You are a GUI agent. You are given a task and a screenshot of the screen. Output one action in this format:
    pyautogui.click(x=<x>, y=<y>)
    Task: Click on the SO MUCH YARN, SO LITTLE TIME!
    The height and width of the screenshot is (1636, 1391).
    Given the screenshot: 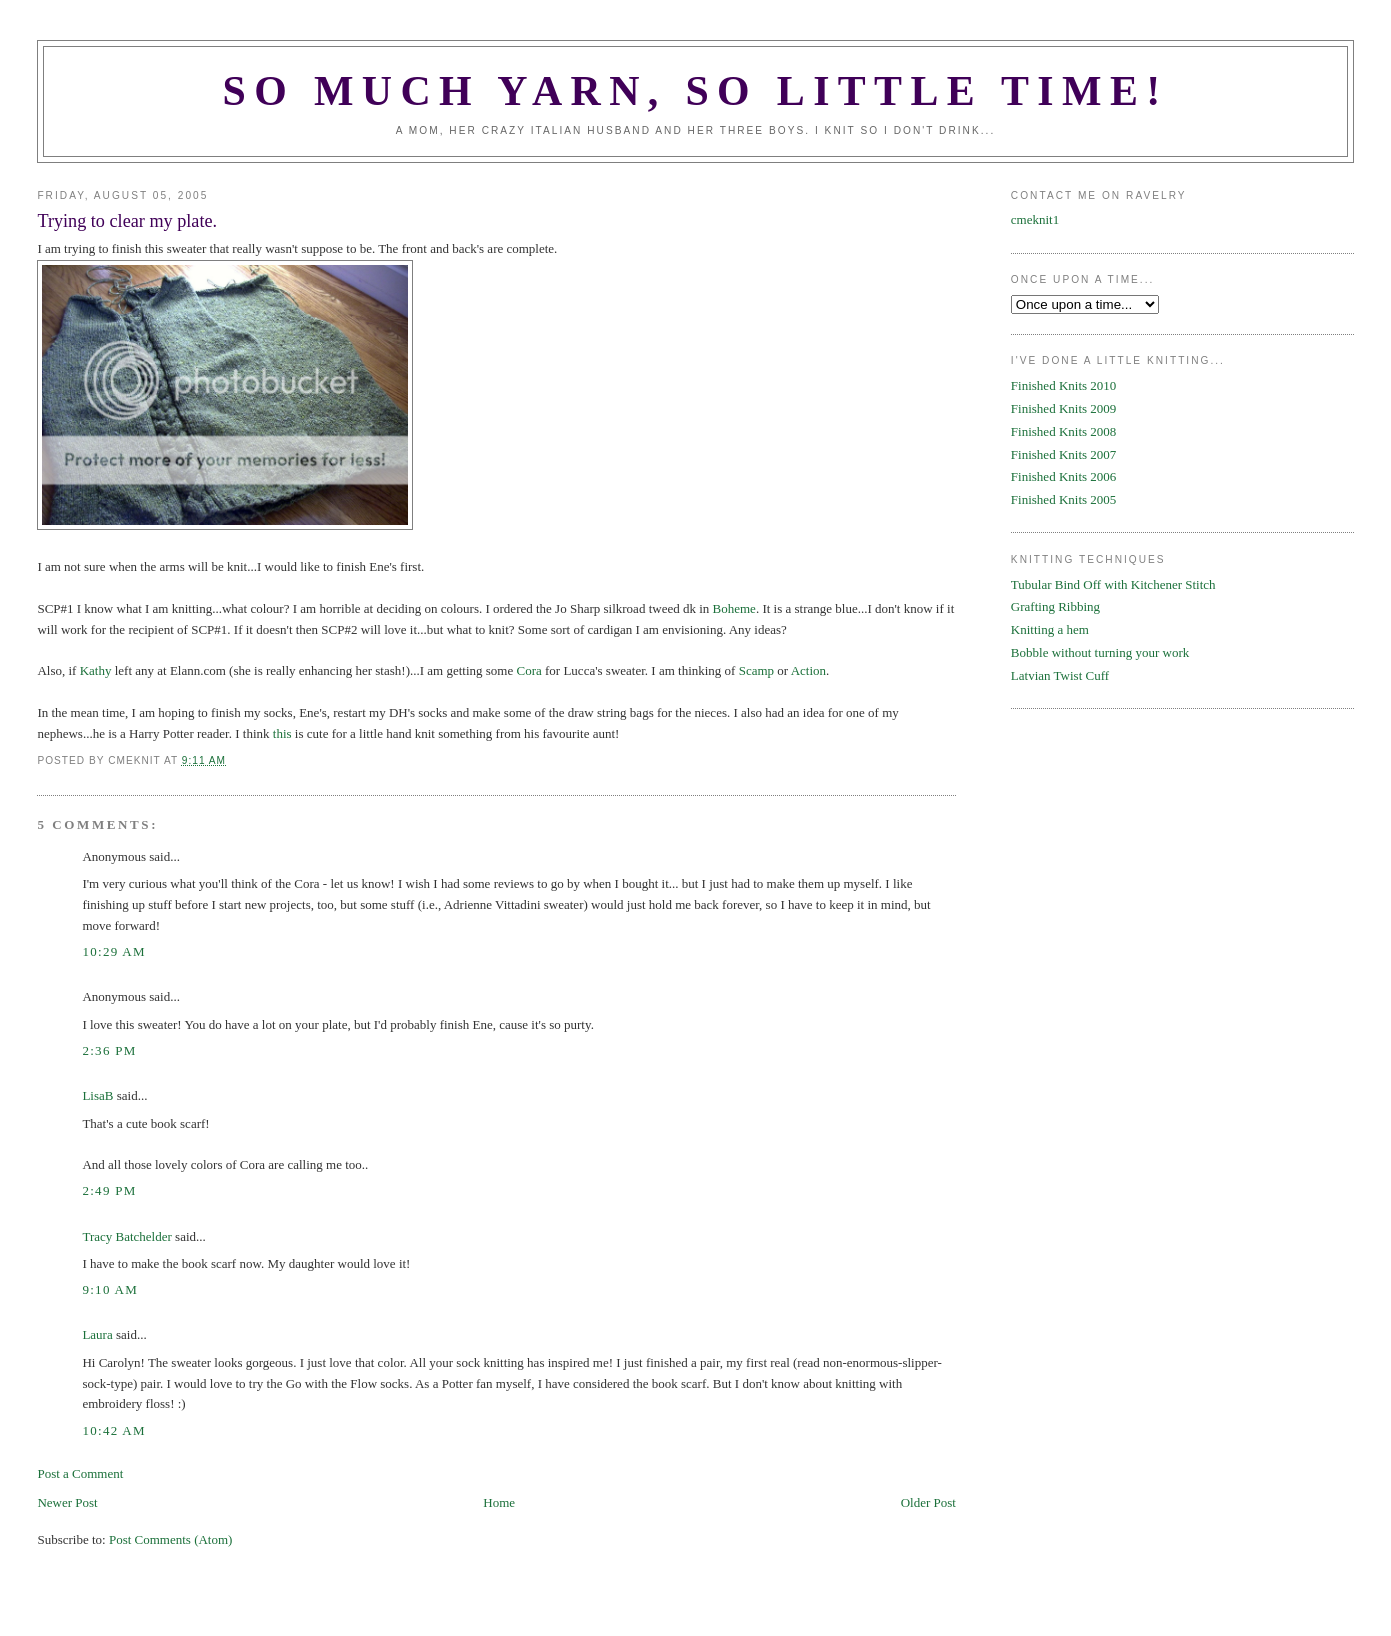 What is the action you would take?
    pyautogui.click(x=695, y=91)
    